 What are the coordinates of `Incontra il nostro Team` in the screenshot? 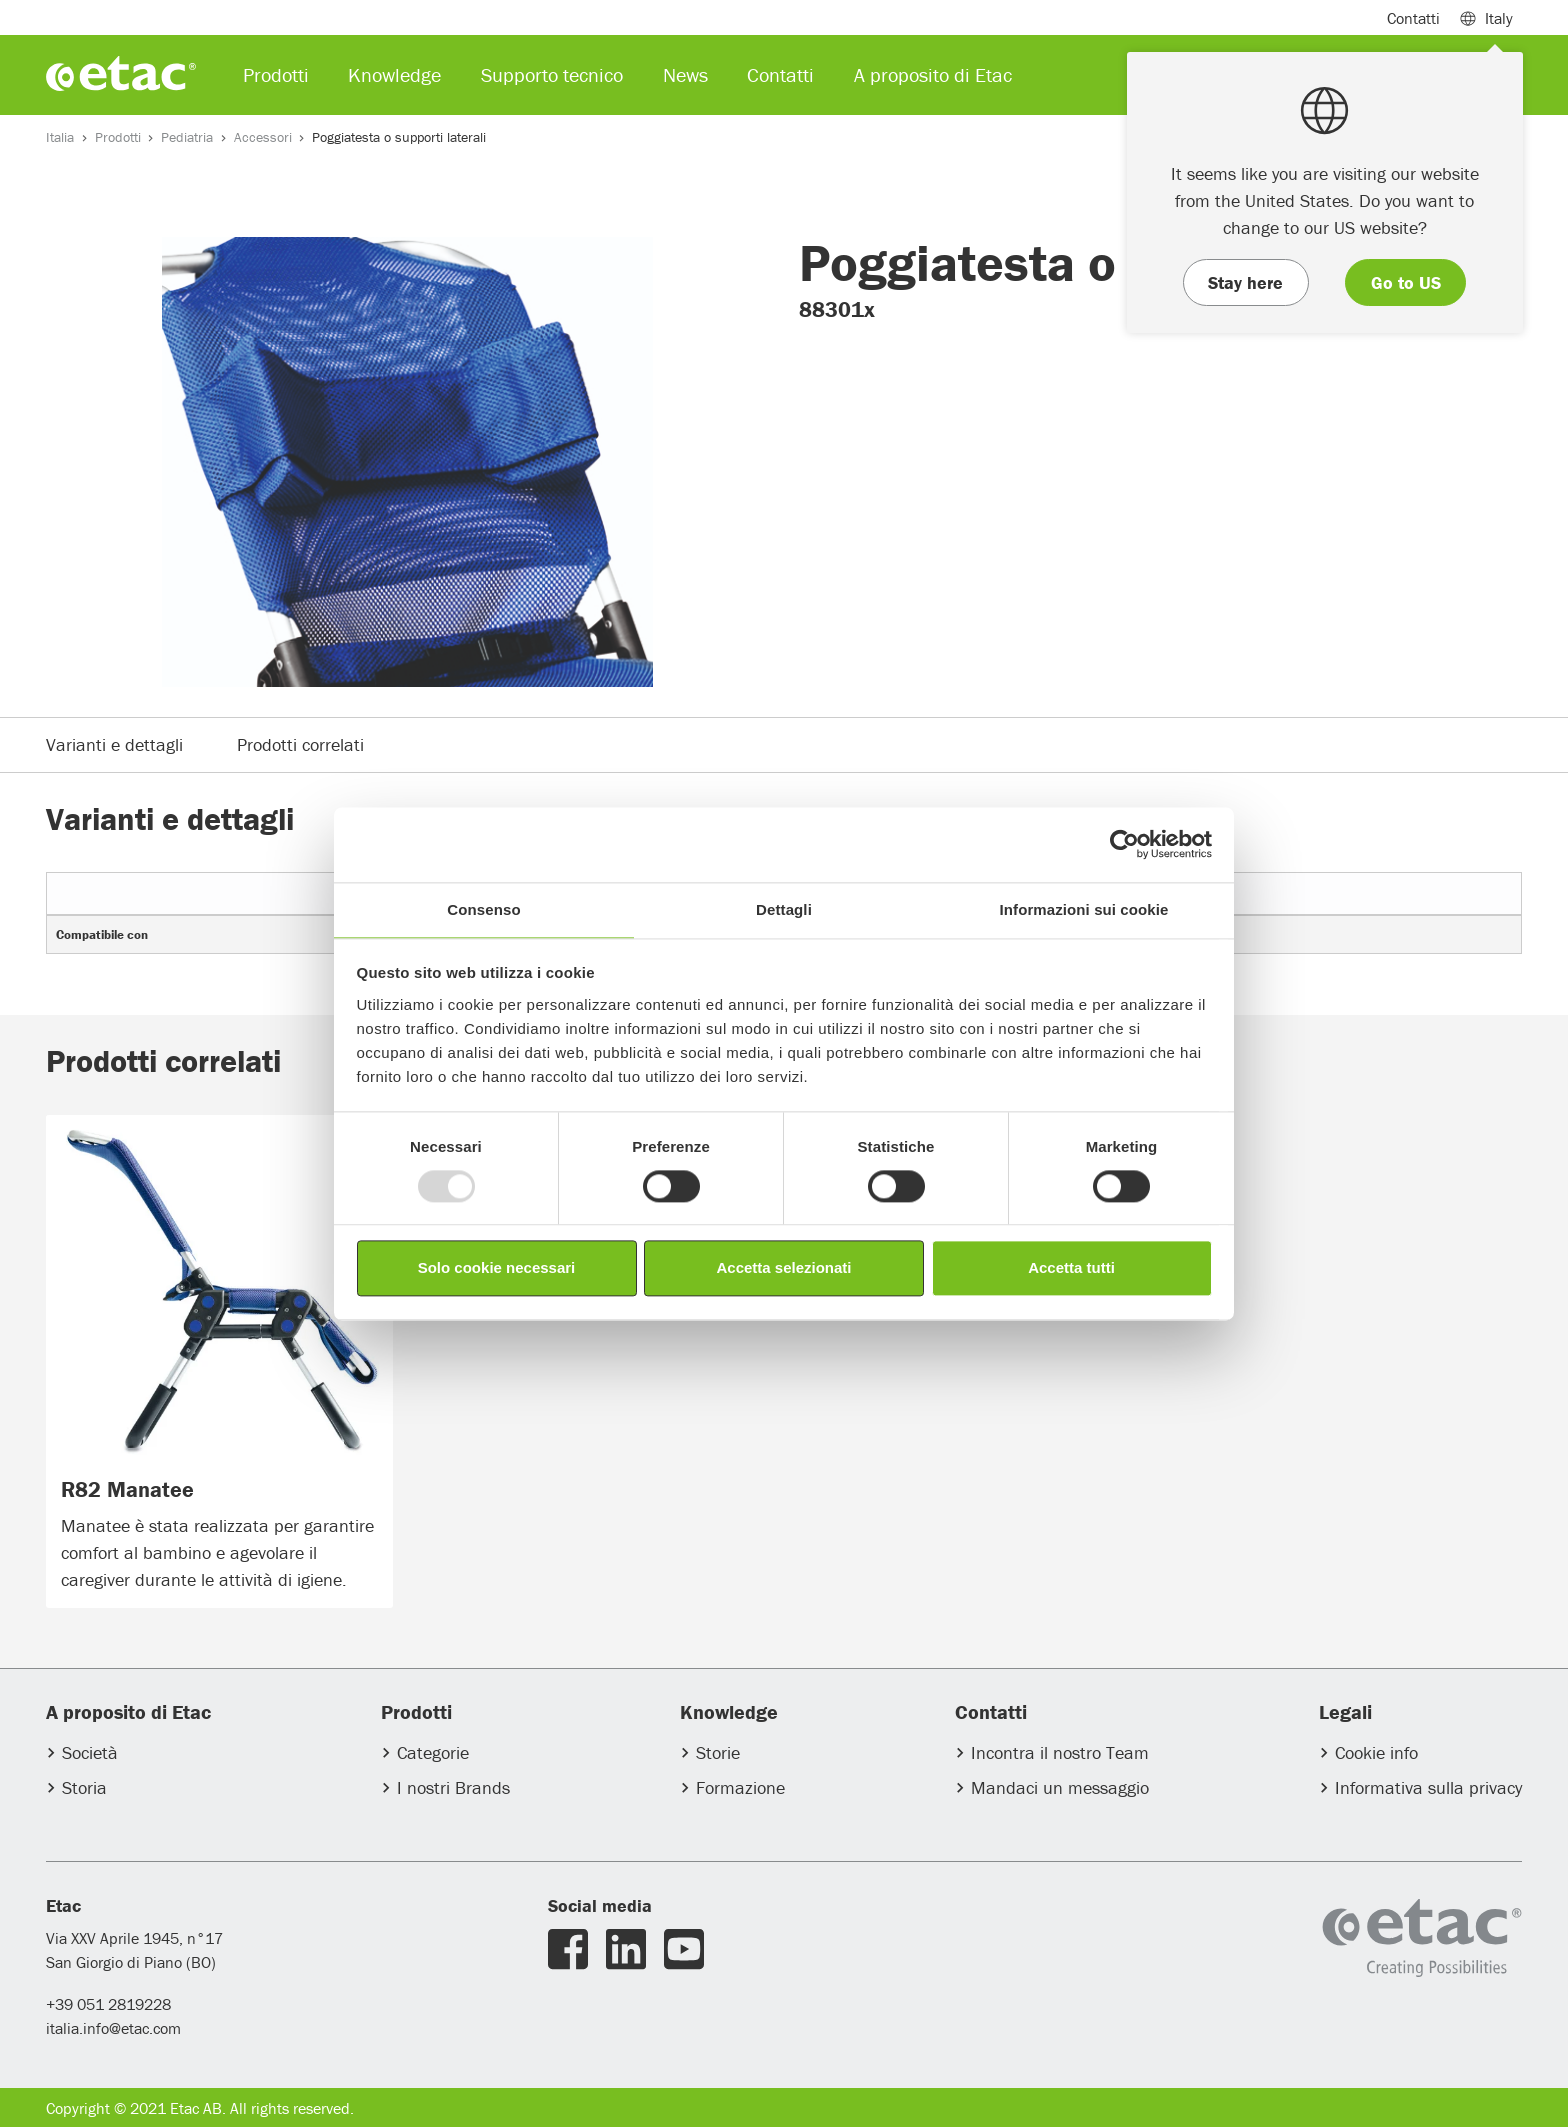 It's located at (1060, 1752).